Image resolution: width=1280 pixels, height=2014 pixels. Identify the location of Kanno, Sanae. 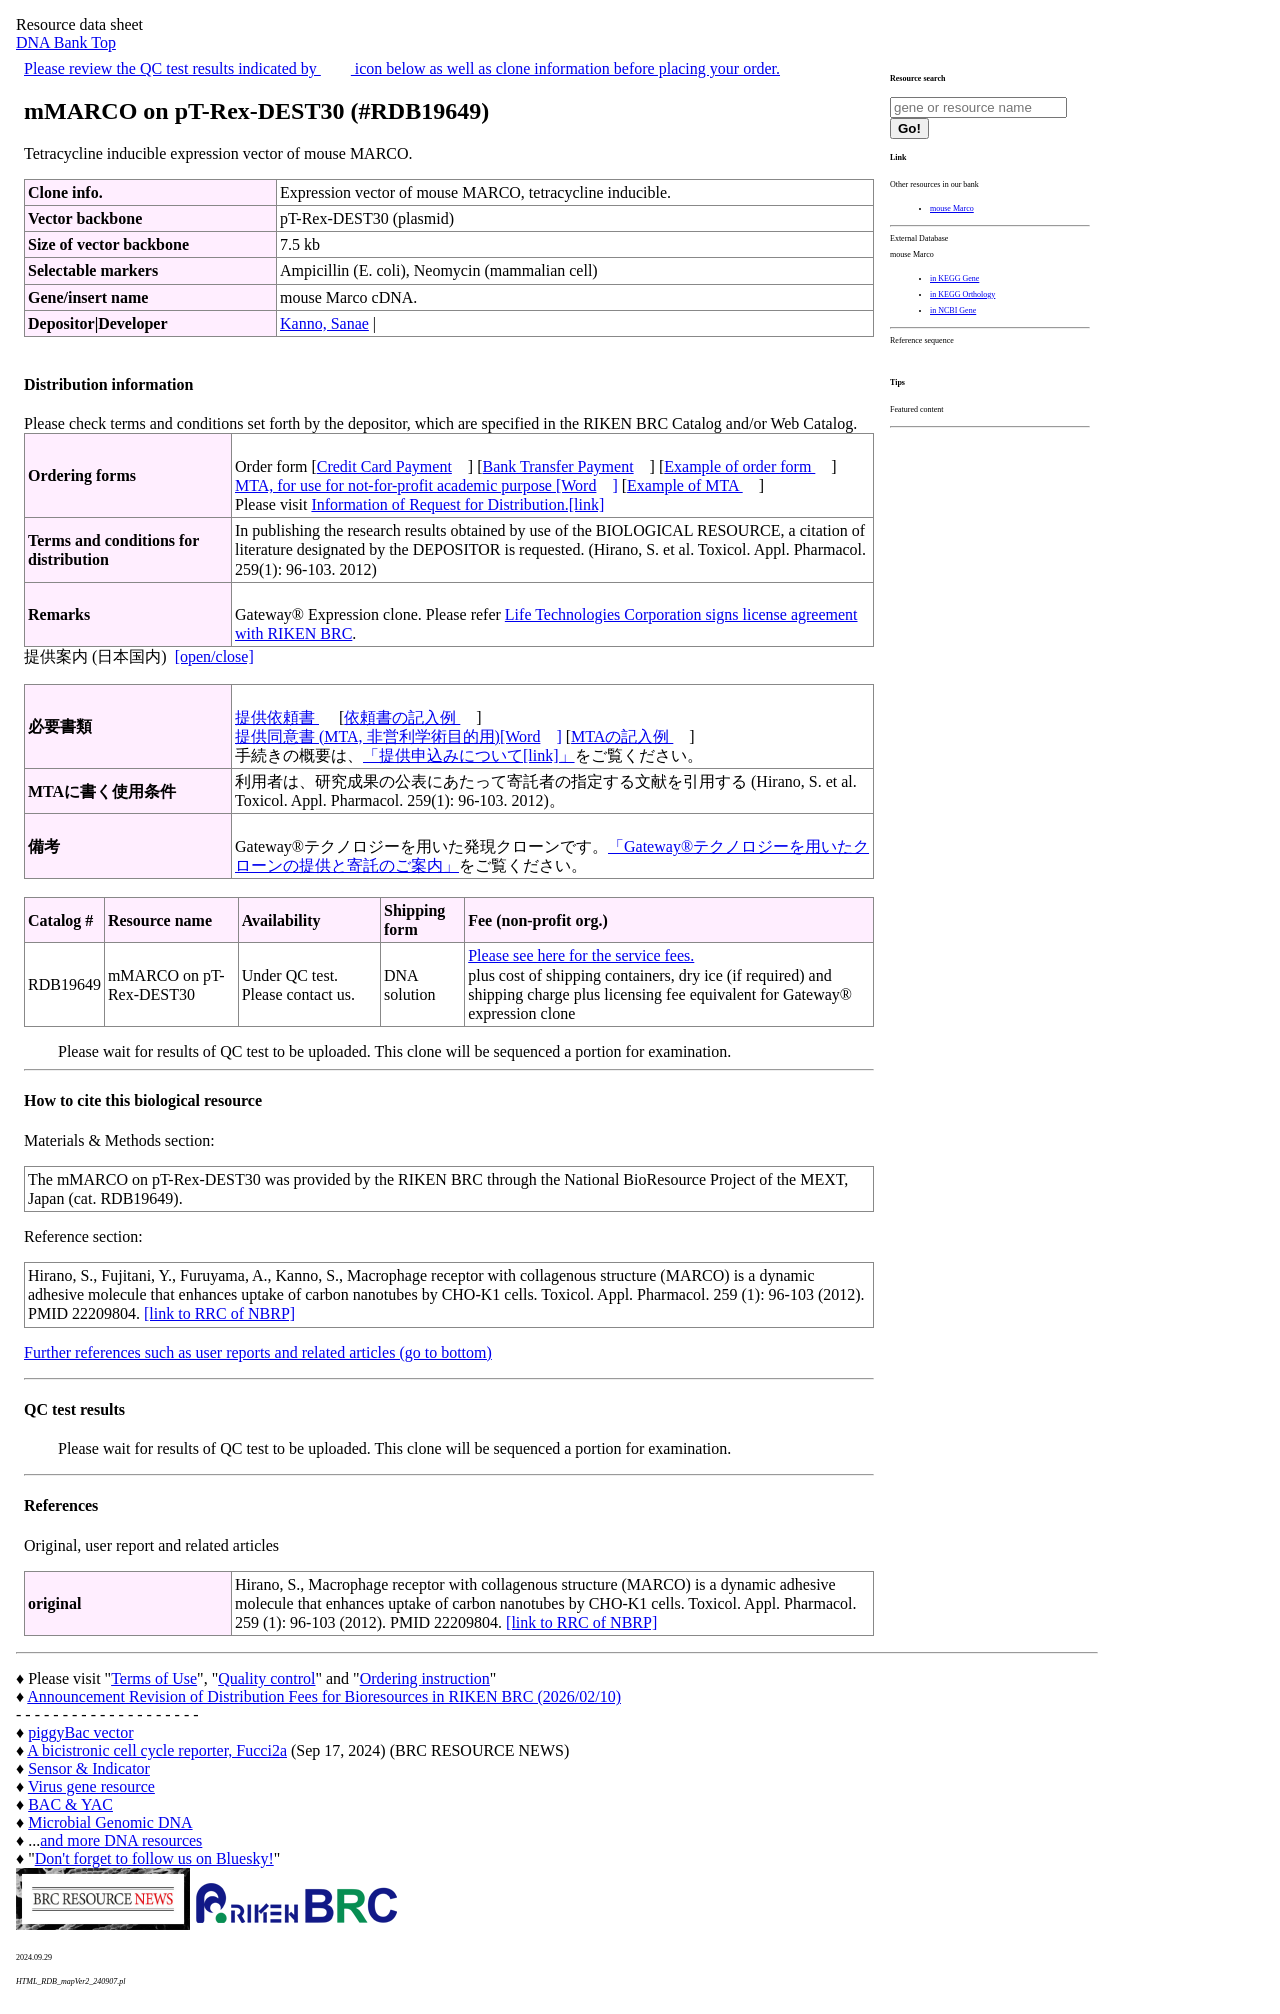
(324, 323).